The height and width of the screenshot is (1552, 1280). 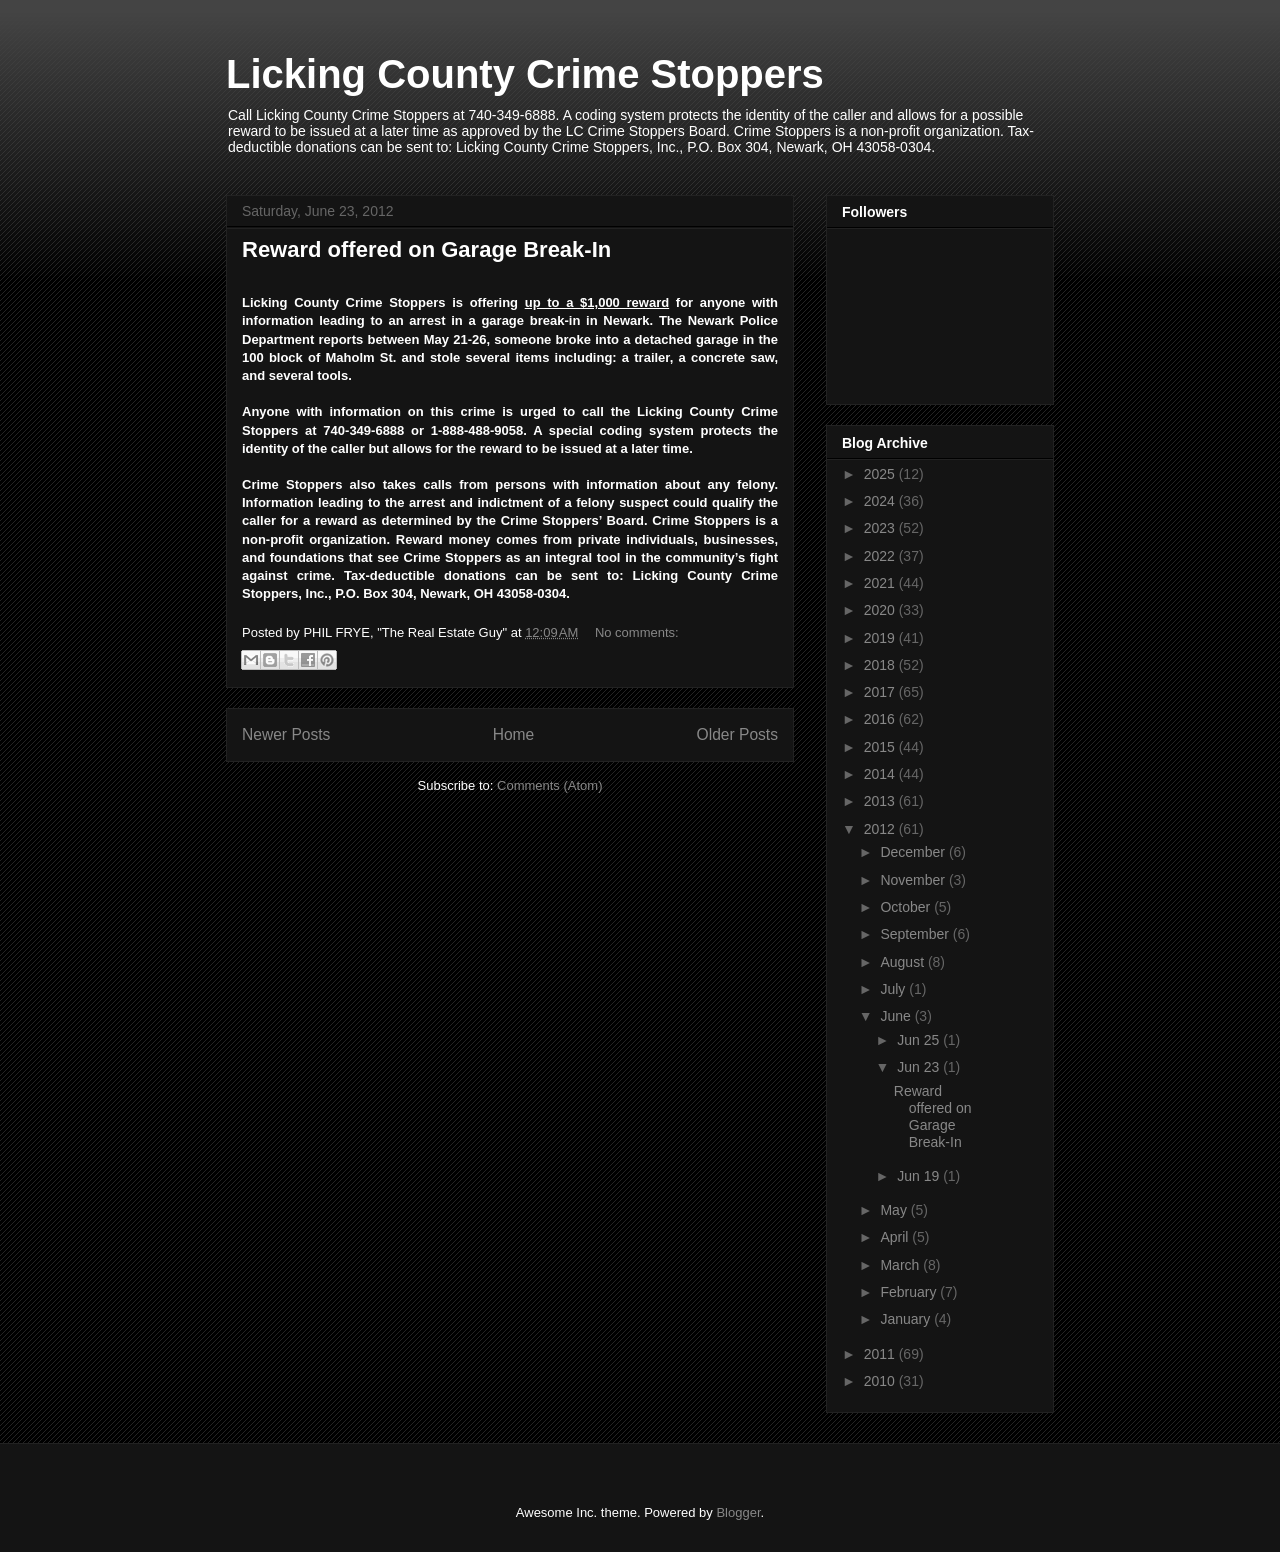 What do you see at coordinates (914, 880) in the screenshot?
I see `November` at bounding box center [914, 880].